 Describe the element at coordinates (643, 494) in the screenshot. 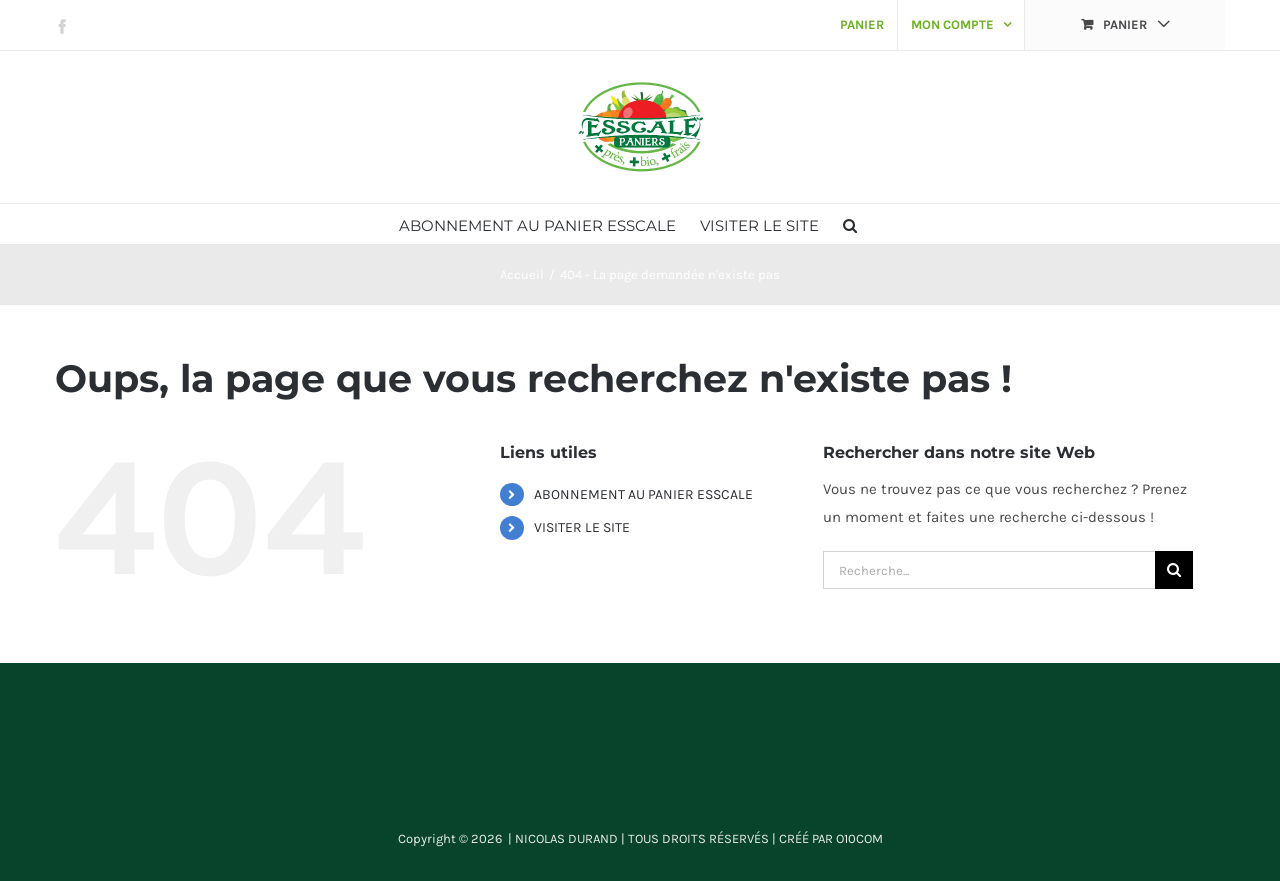

I see `ABONNEMENT AU PANIER ESSCALE` at that location.